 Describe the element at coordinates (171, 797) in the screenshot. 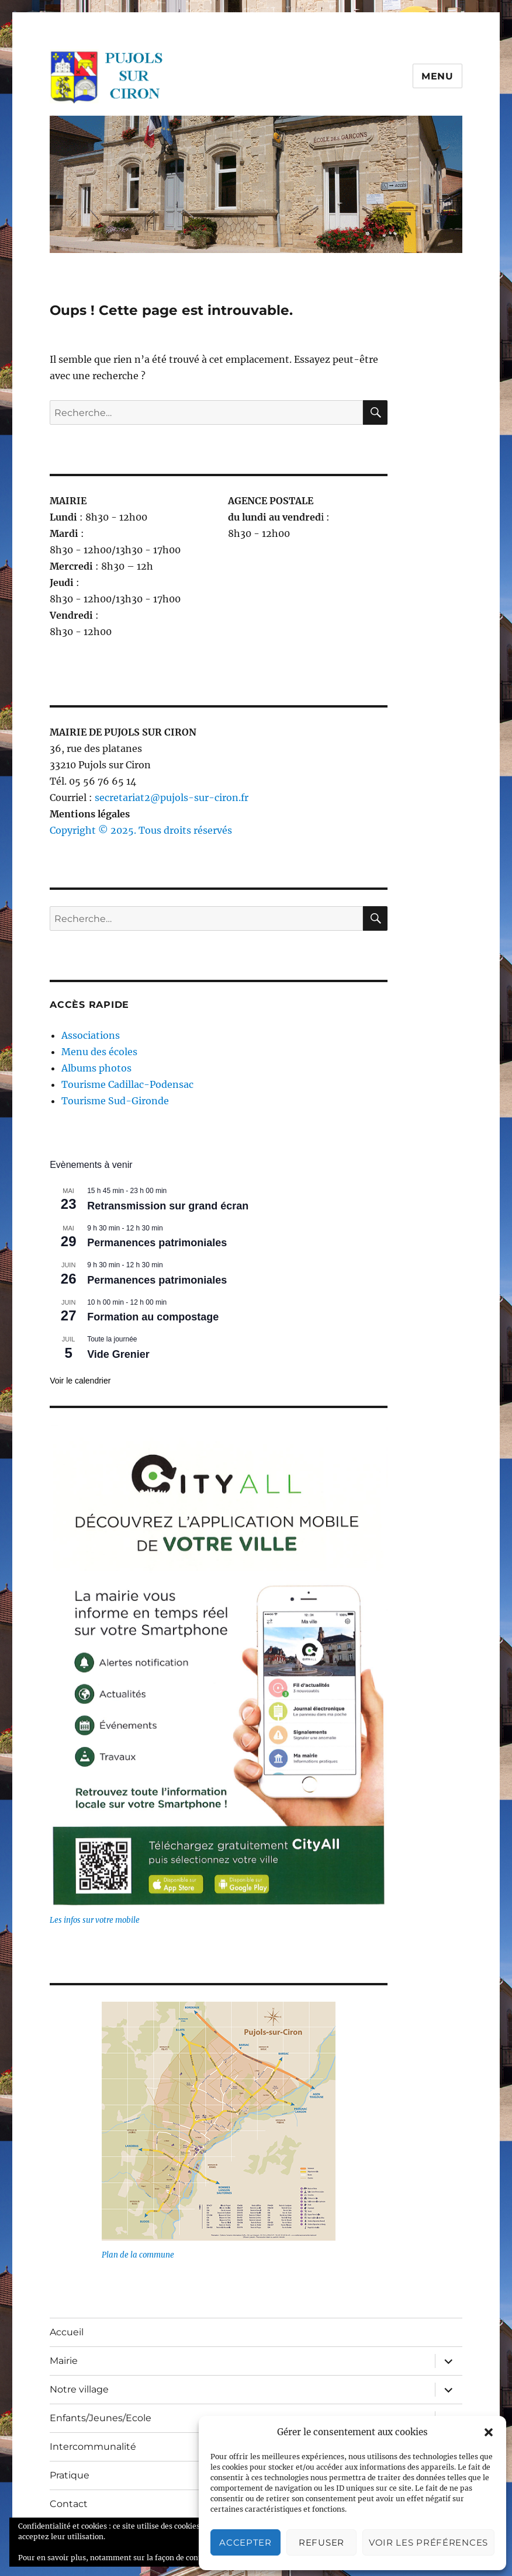

I see `secretariat2@pujols-sur-ciron.fr` at that location.